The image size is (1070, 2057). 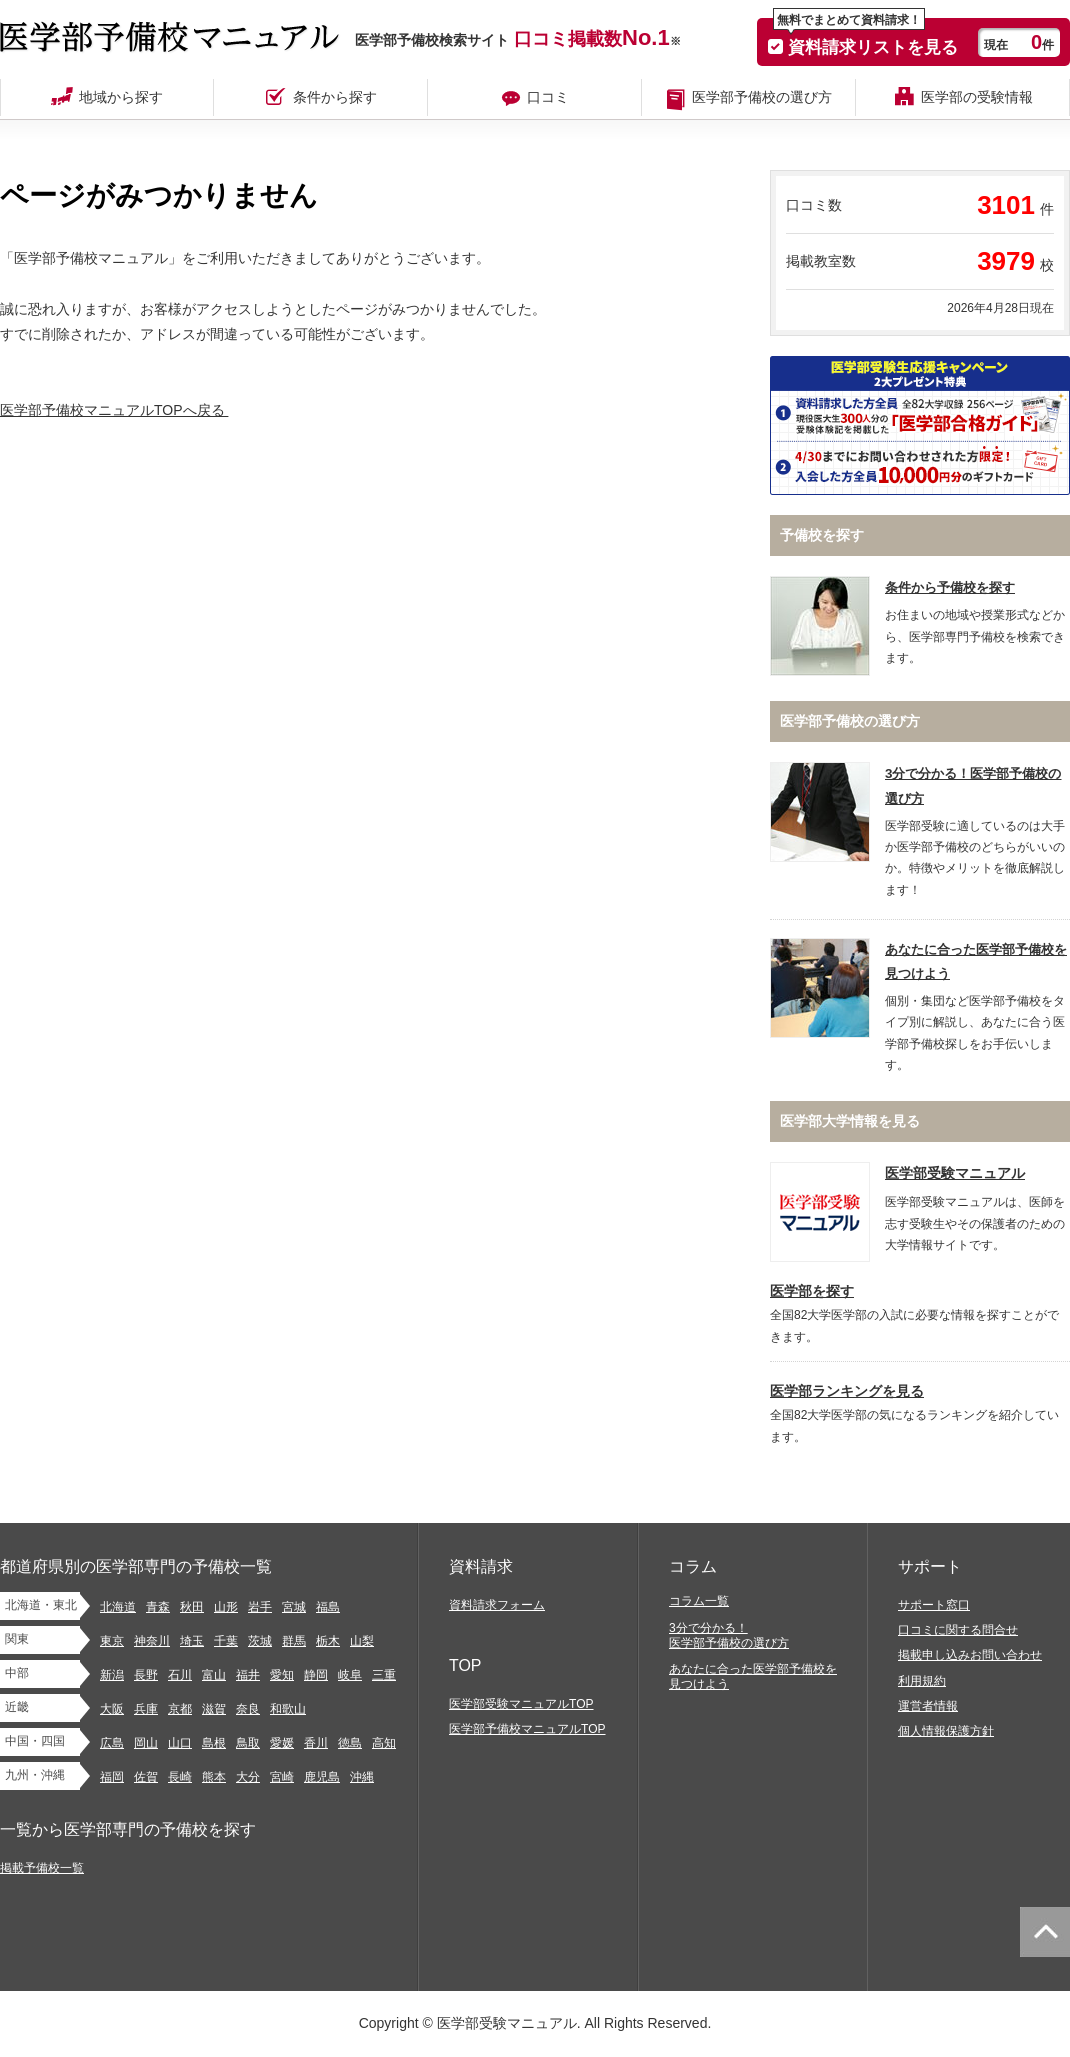 I want to click on 山形, so click(x=226, y=1607).